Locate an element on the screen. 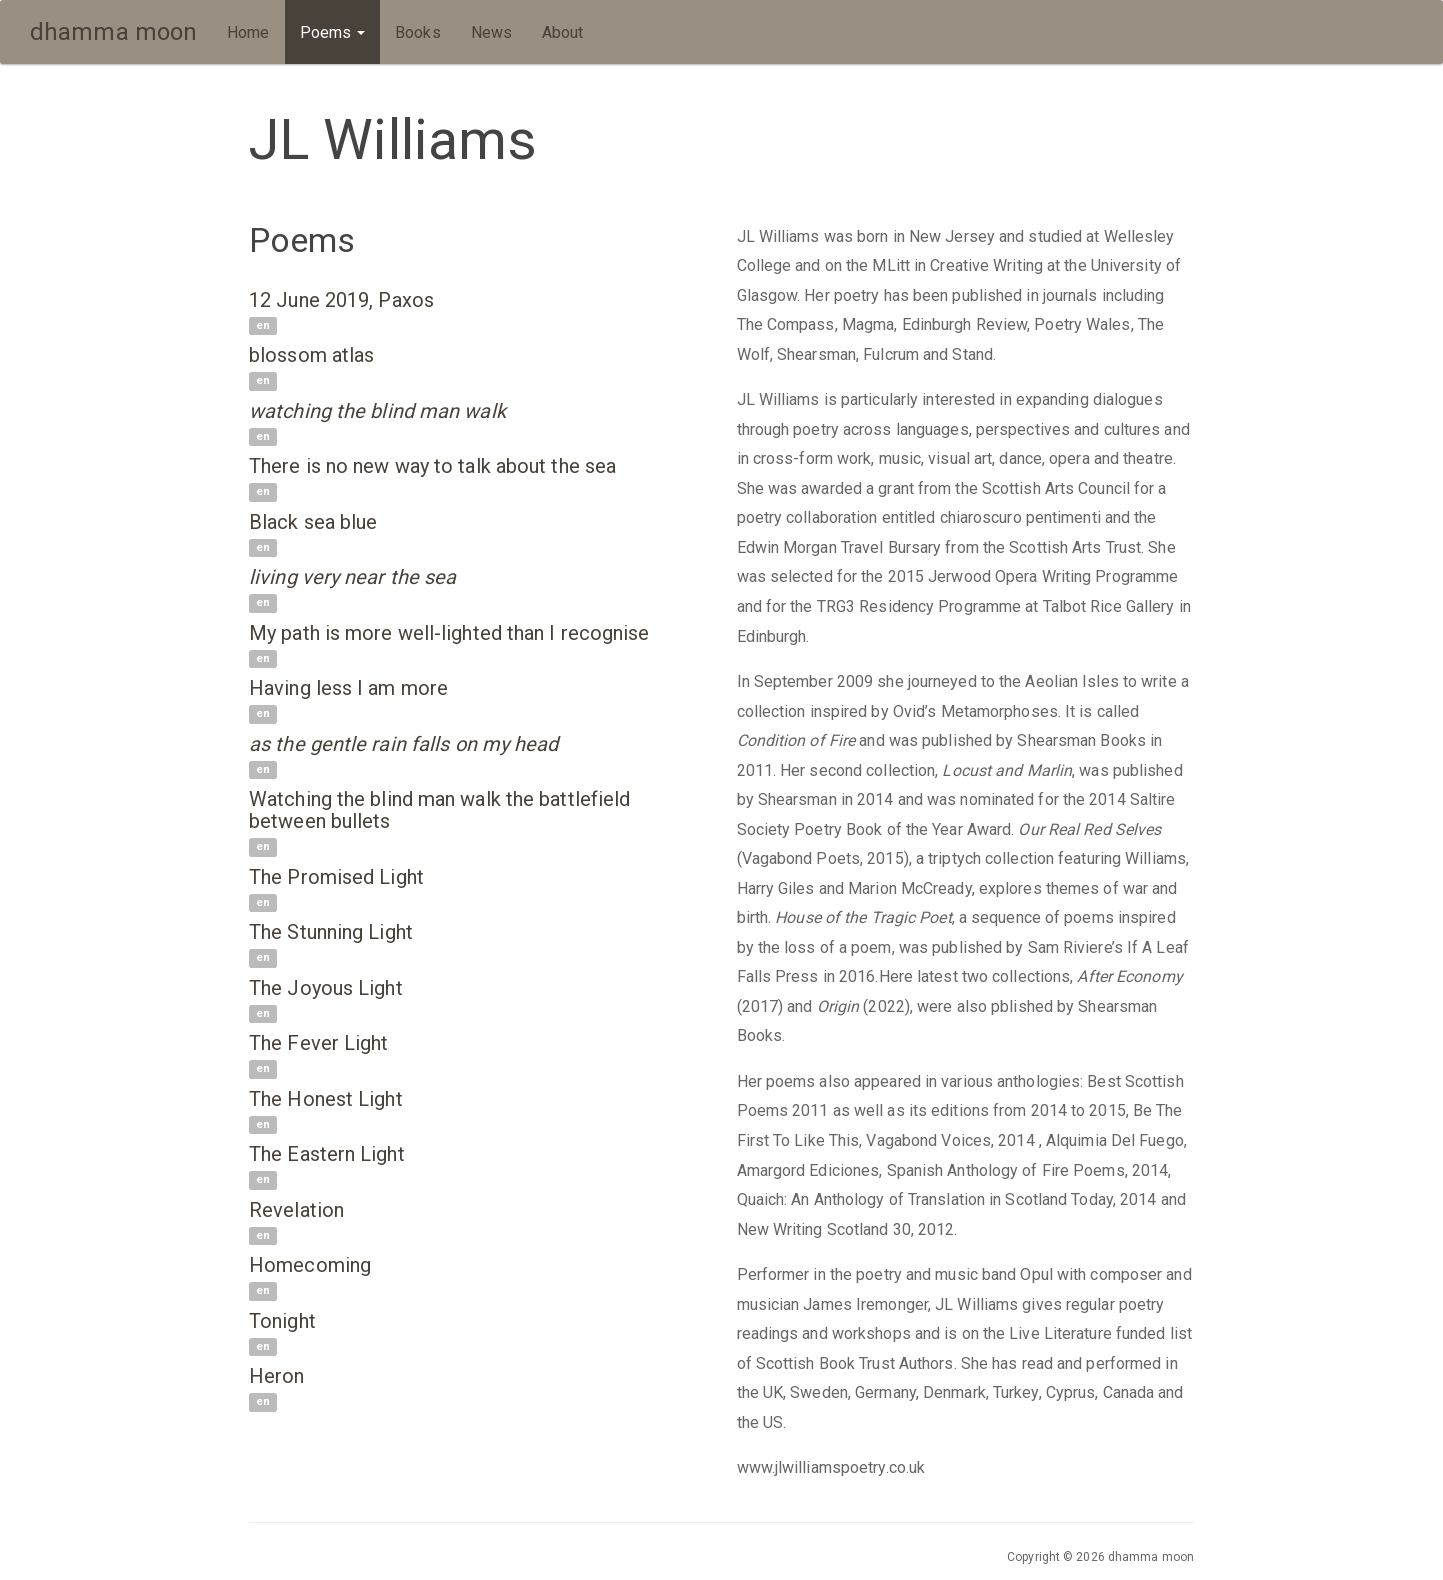  About is located at coordinates (563, 32).